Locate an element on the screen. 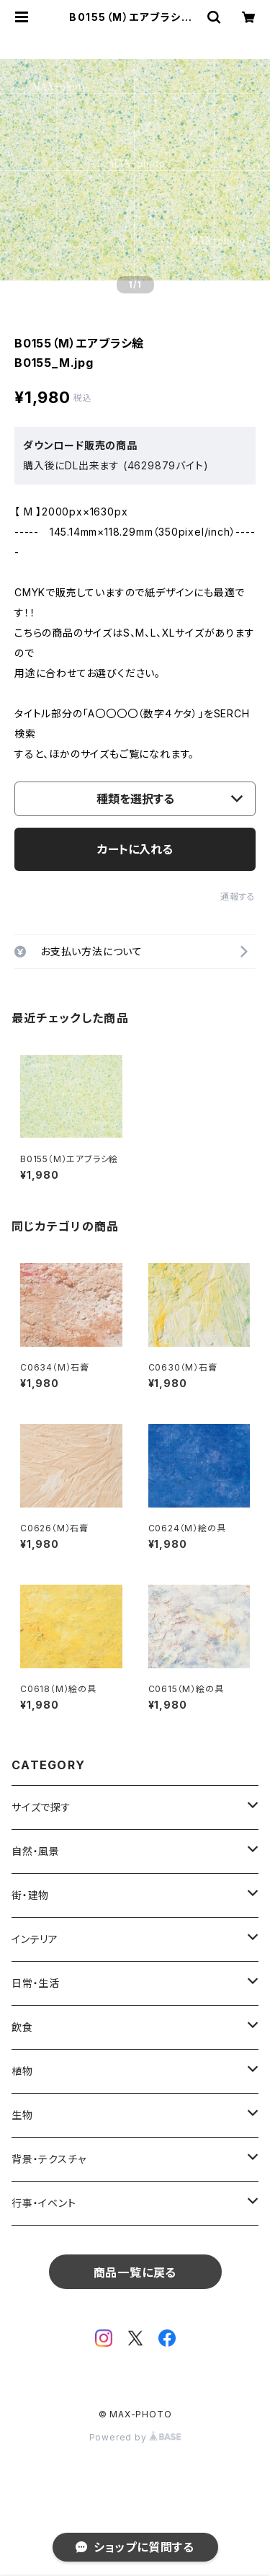 Image resolution: width=270 pixels, height=2576 pixels. Powered by is located at coordinates (135, 2437).